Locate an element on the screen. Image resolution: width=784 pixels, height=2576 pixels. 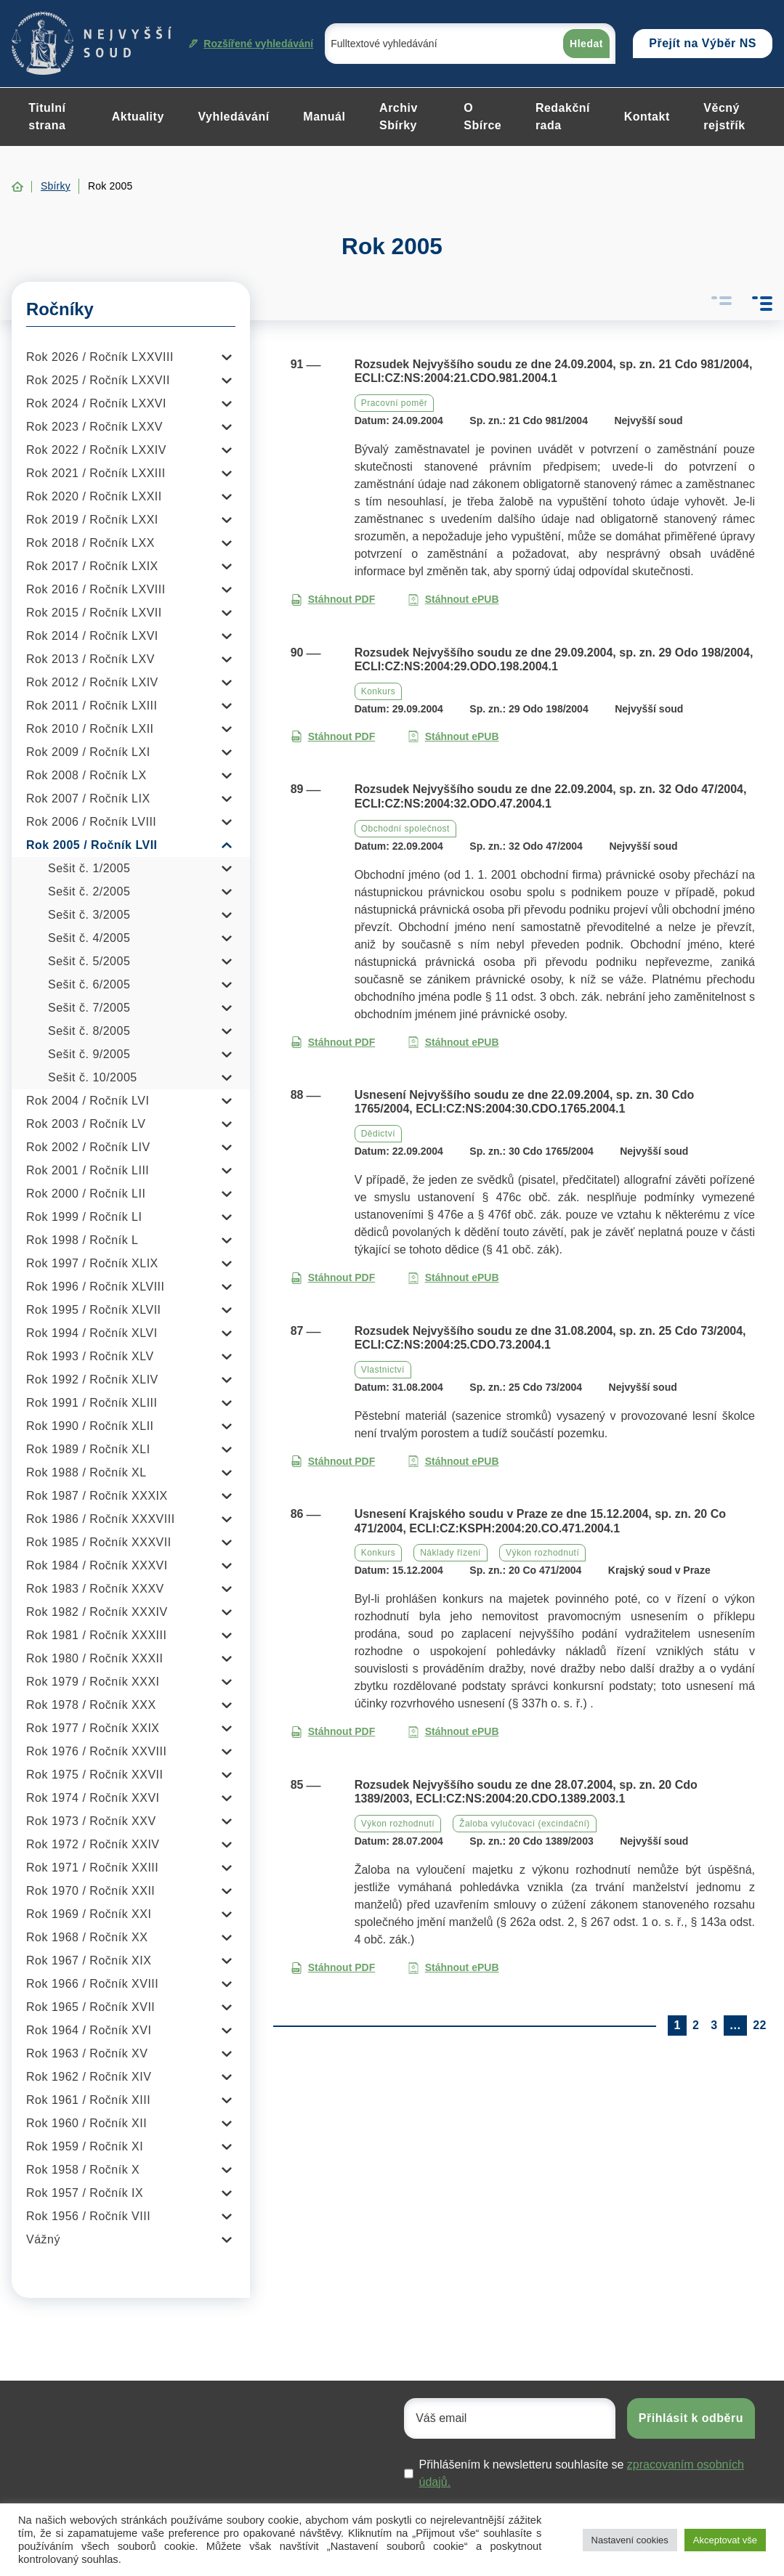
Sešit č. 5/2005 is located at coordinates (89, 961).